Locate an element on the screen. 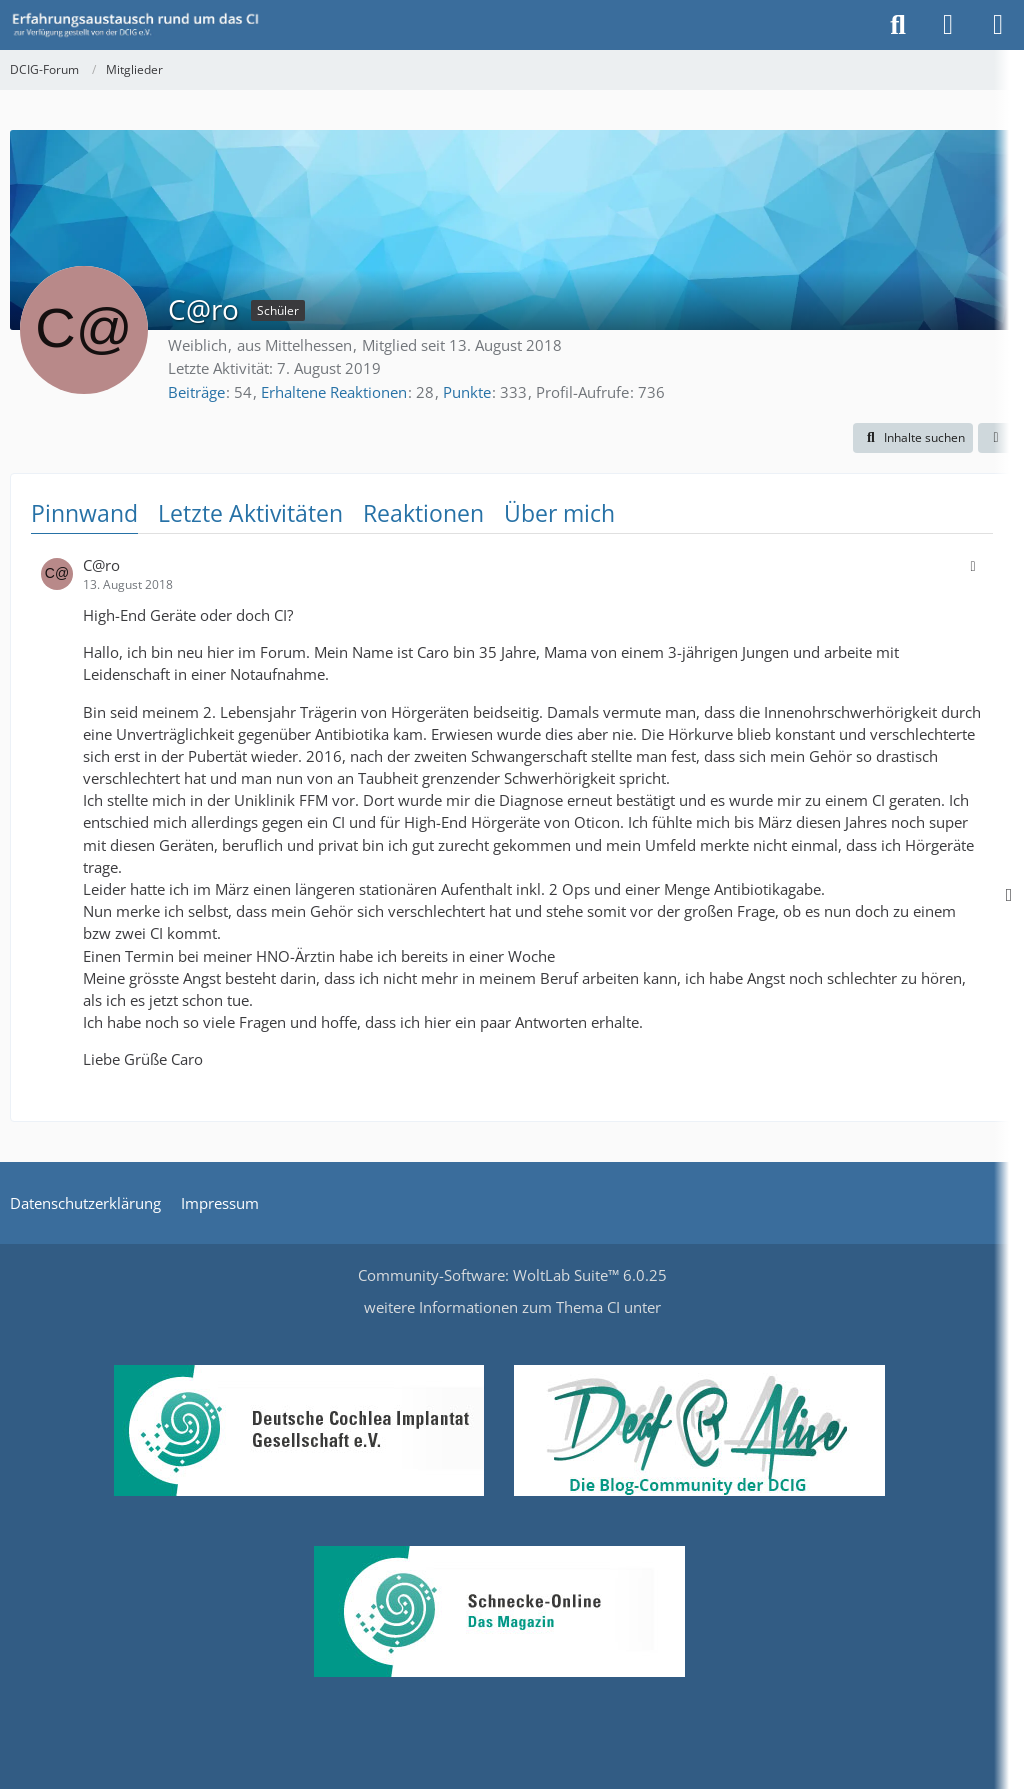 Image resolution: width=1024 pixels, height=1789 pixels. [Suche] is located at coordinates (898, 25).